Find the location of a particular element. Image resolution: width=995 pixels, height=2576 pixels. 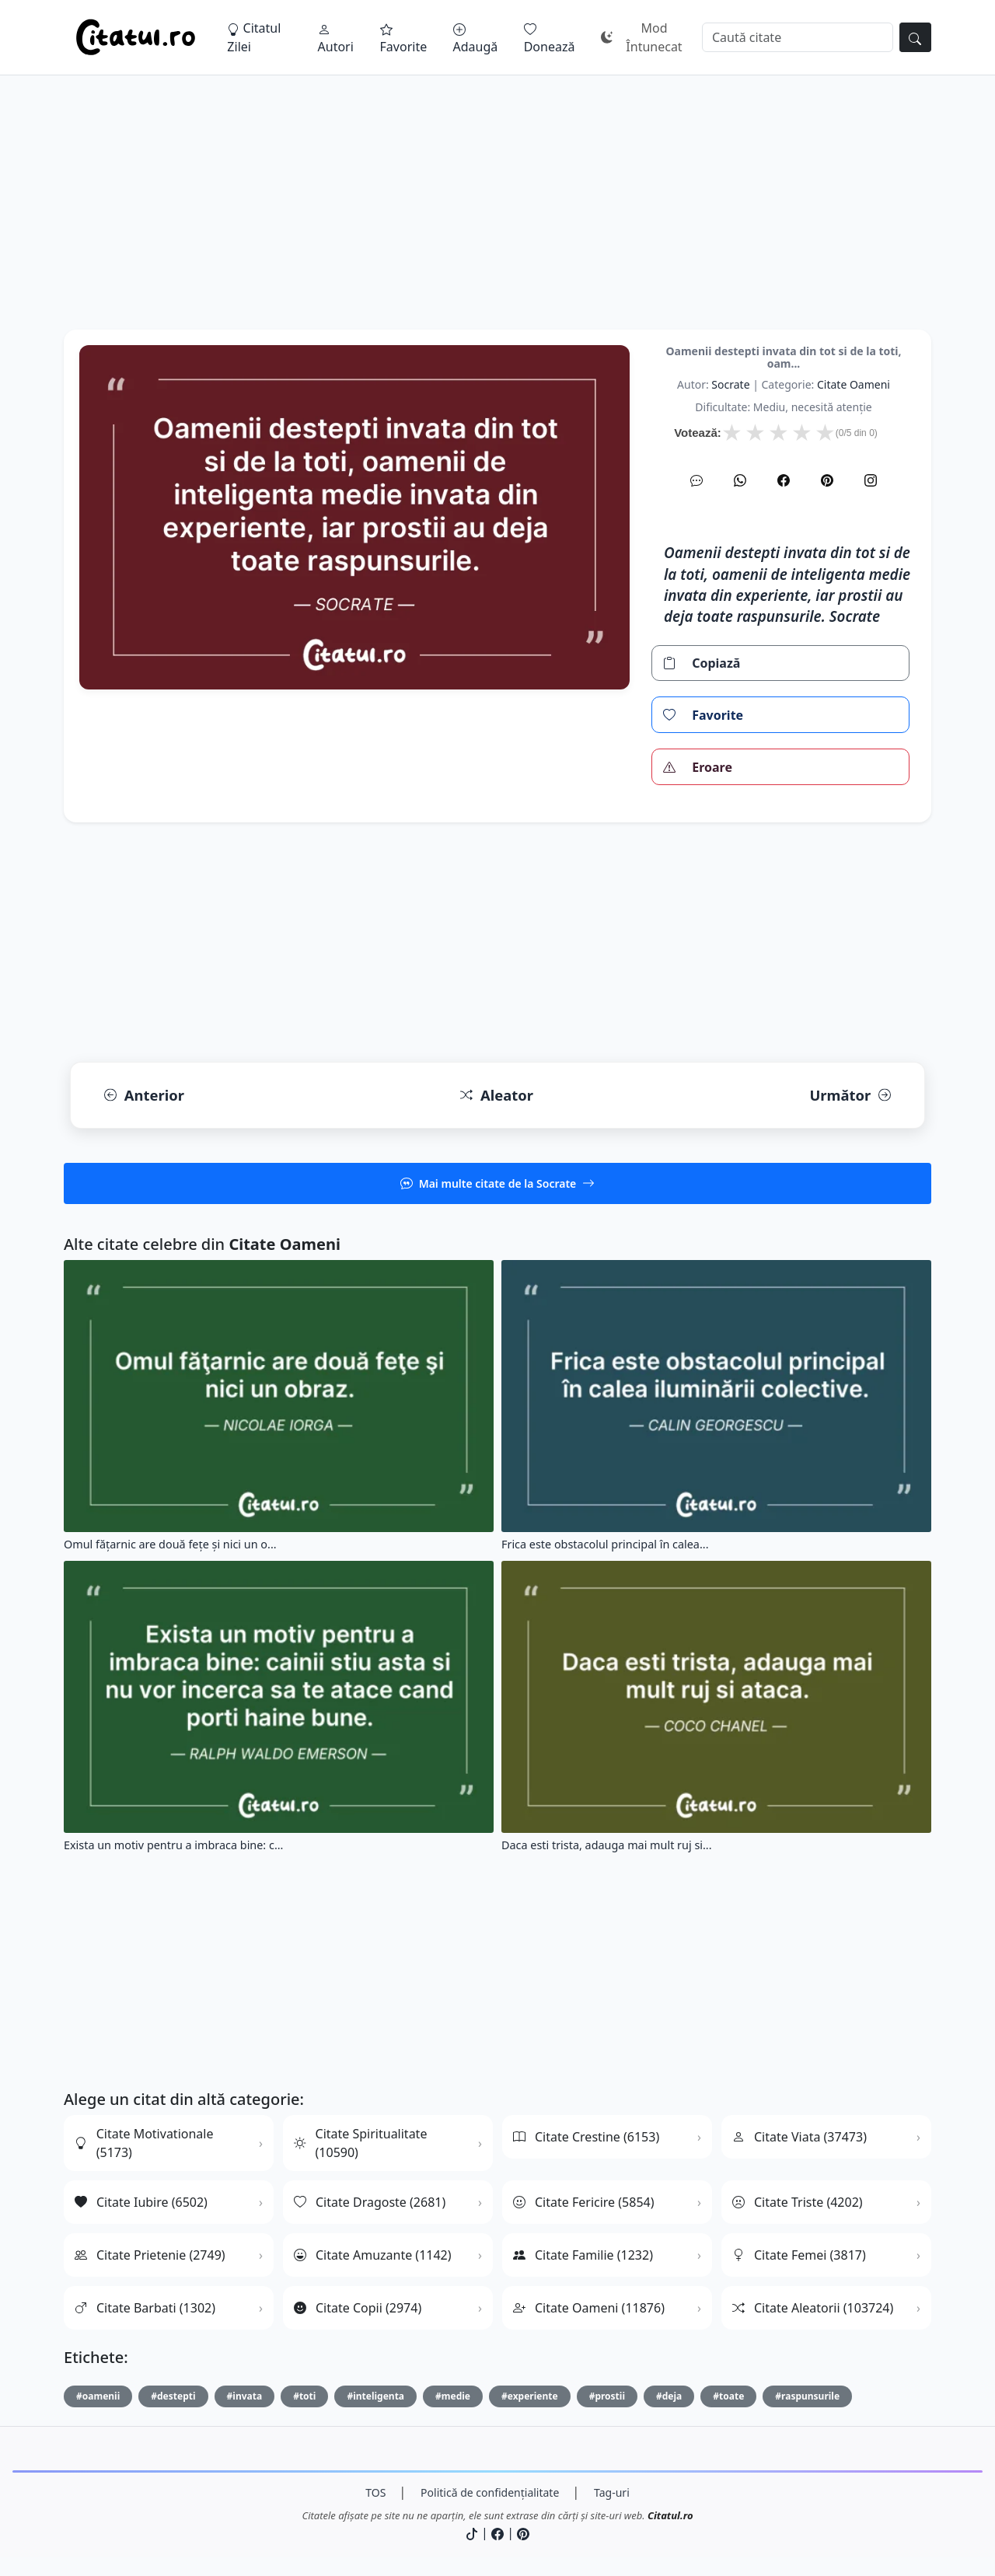

Citate Dragoste (2681) is located at coordinates (369, 2202).